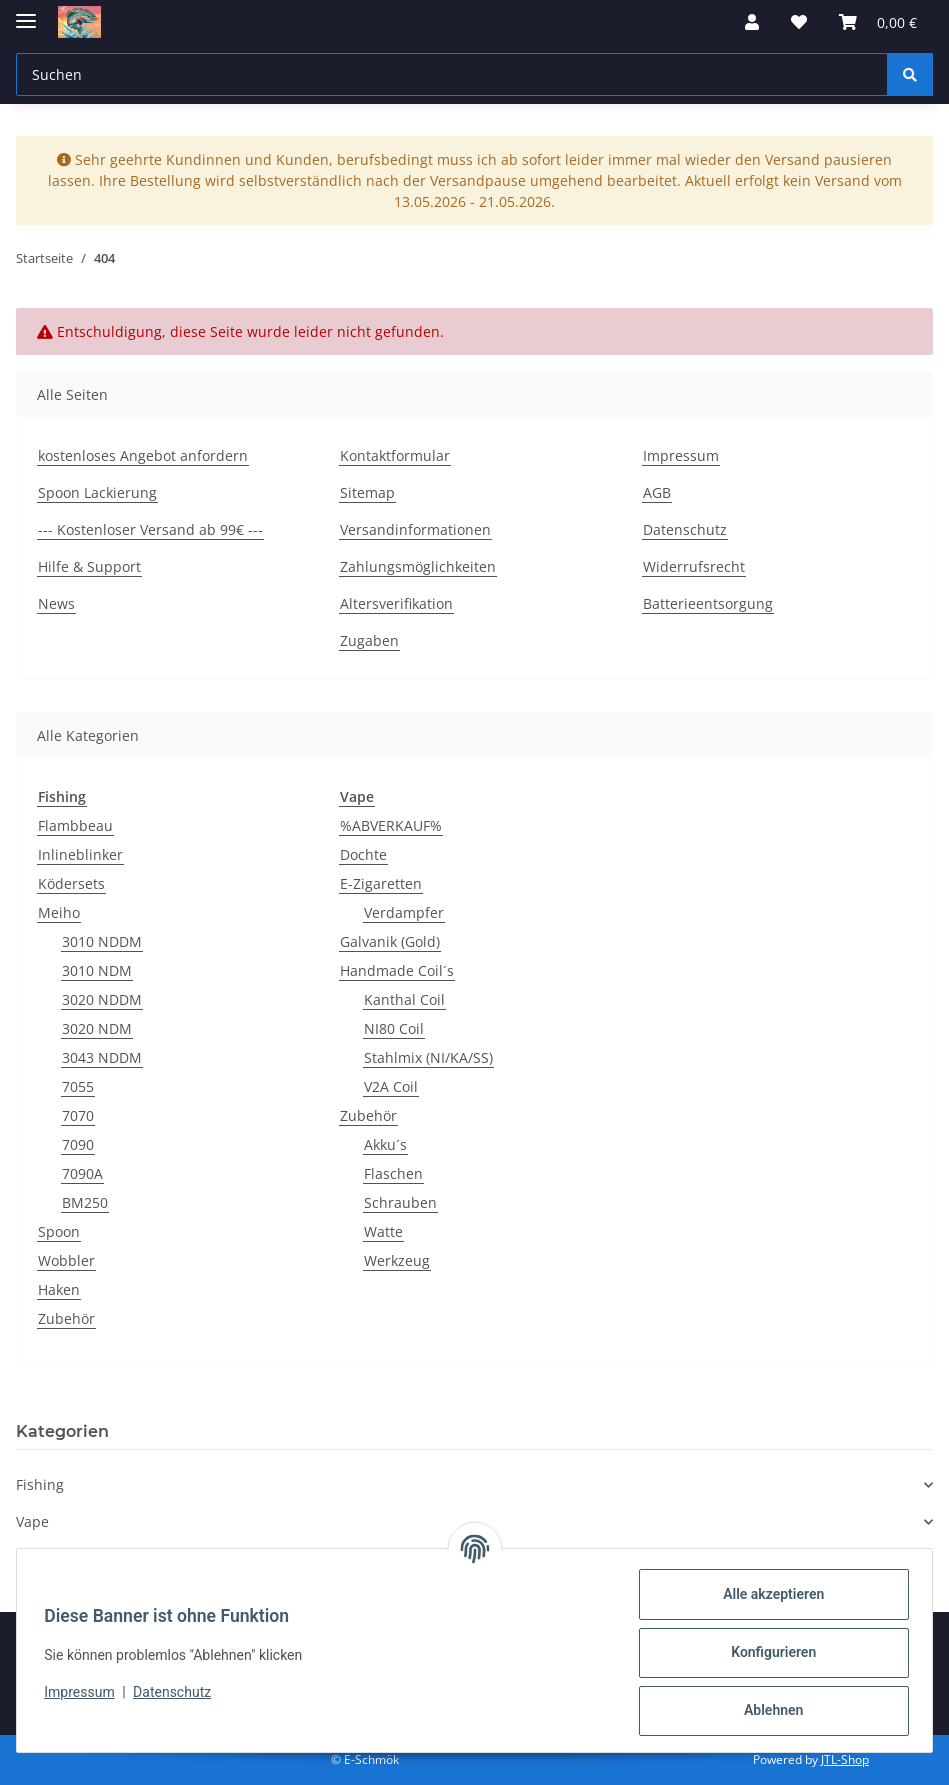 This screenshot has width=949, height=1785. Describe the element at coordinates (85, 1202) in the screenshot. I see `BM250` at that location.